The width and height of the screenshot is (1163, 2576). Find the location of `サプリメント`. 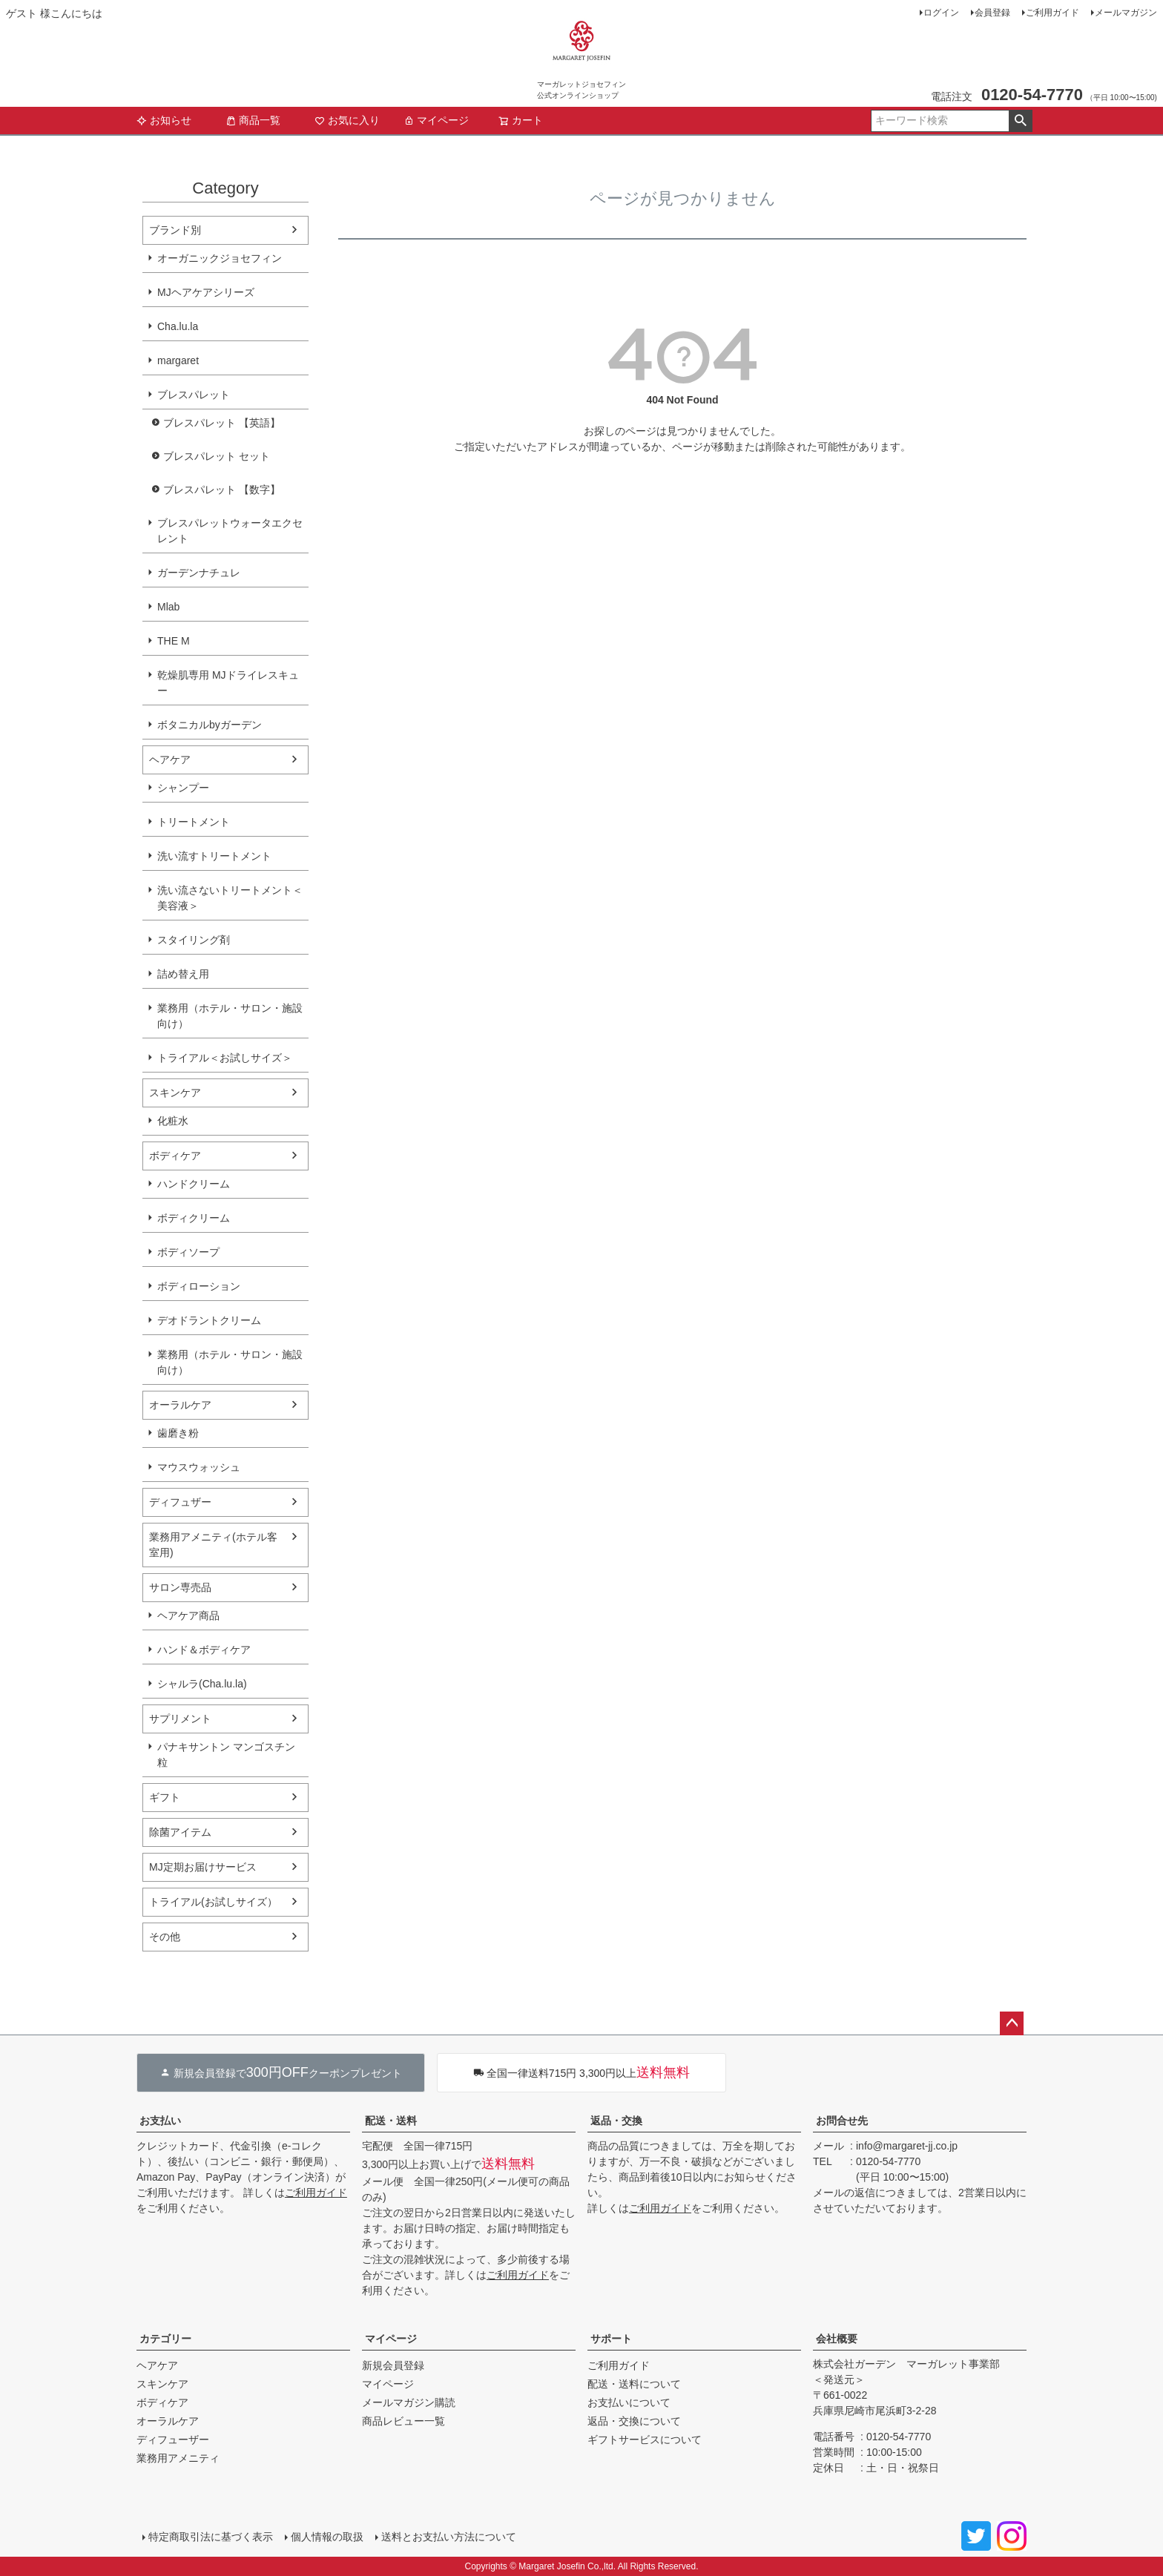

サプリメント is located at coordinates (180, 1719).